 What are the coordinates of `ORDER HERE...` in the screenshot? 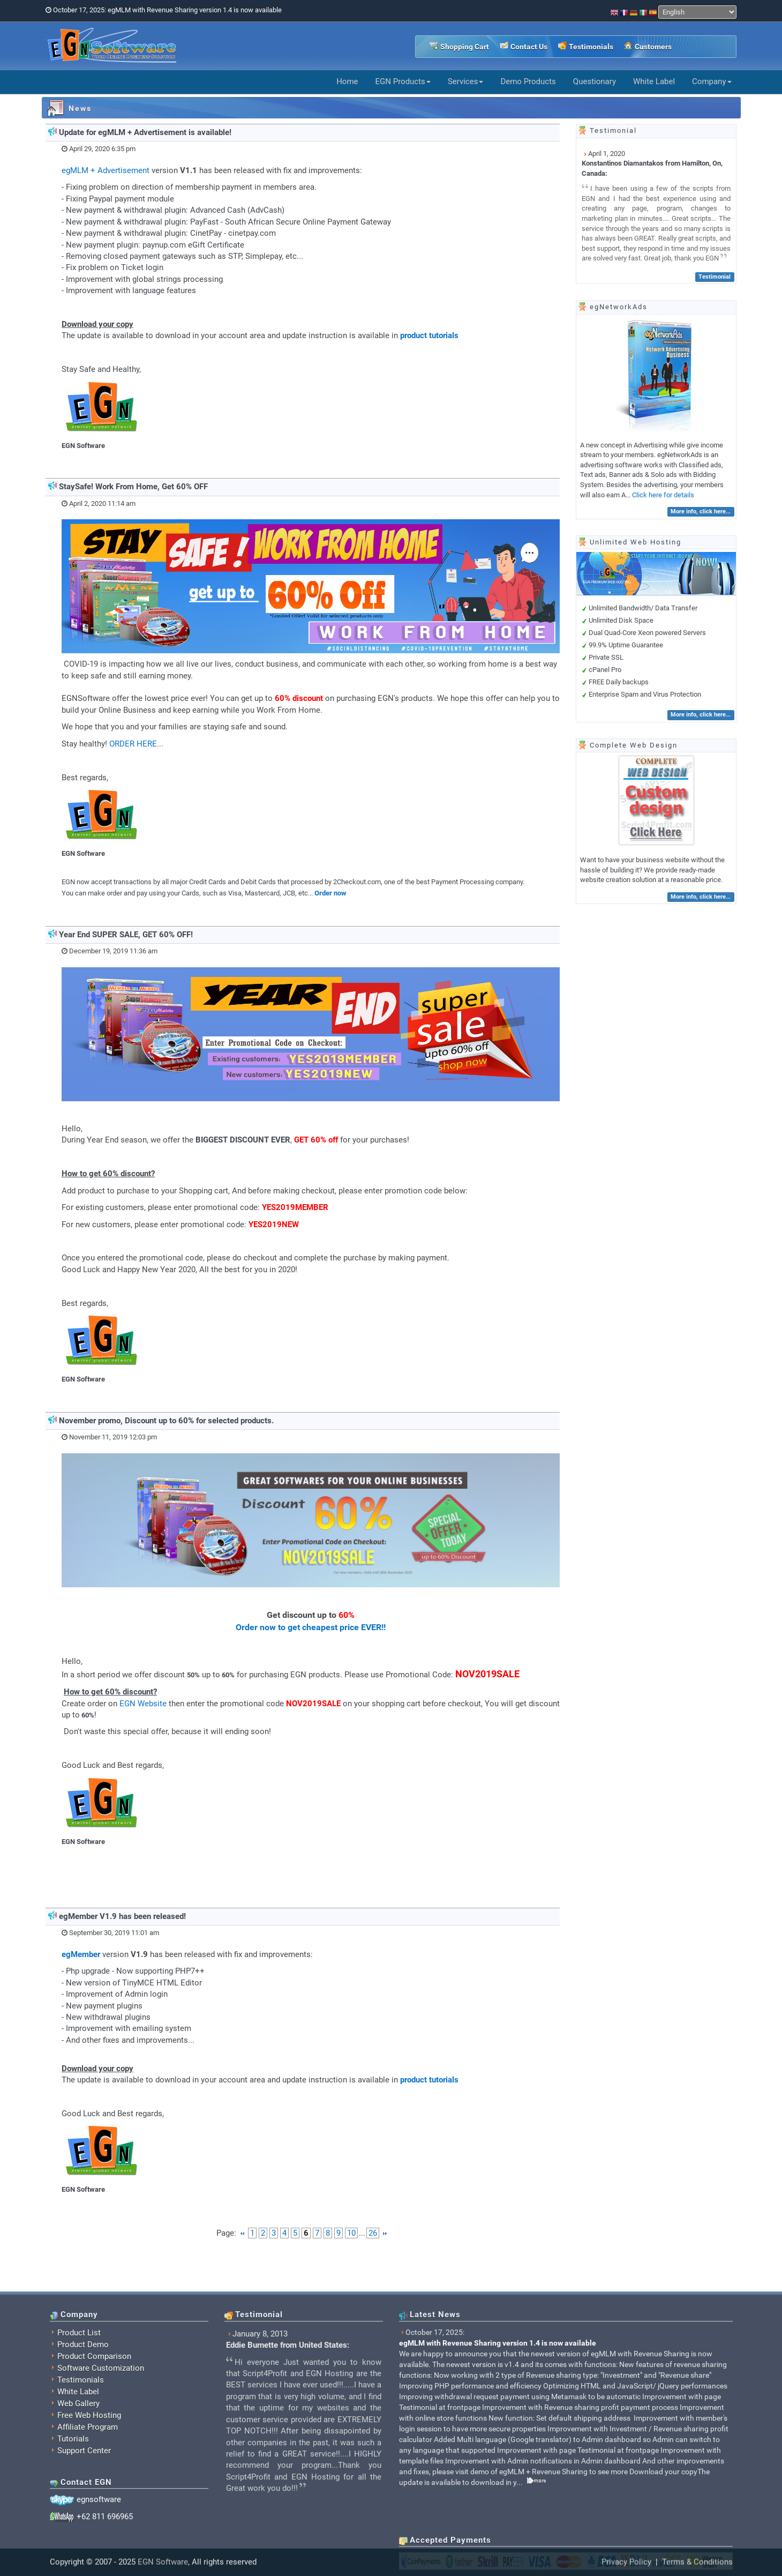 It's located at (136, 744).